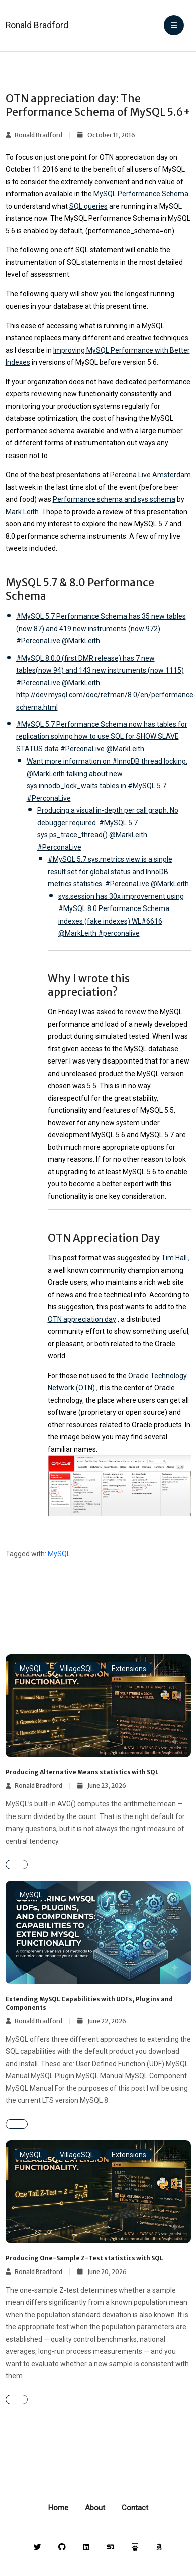 The image size is (196, 2576). I want to click on Mark Leith, so click(22, 512).